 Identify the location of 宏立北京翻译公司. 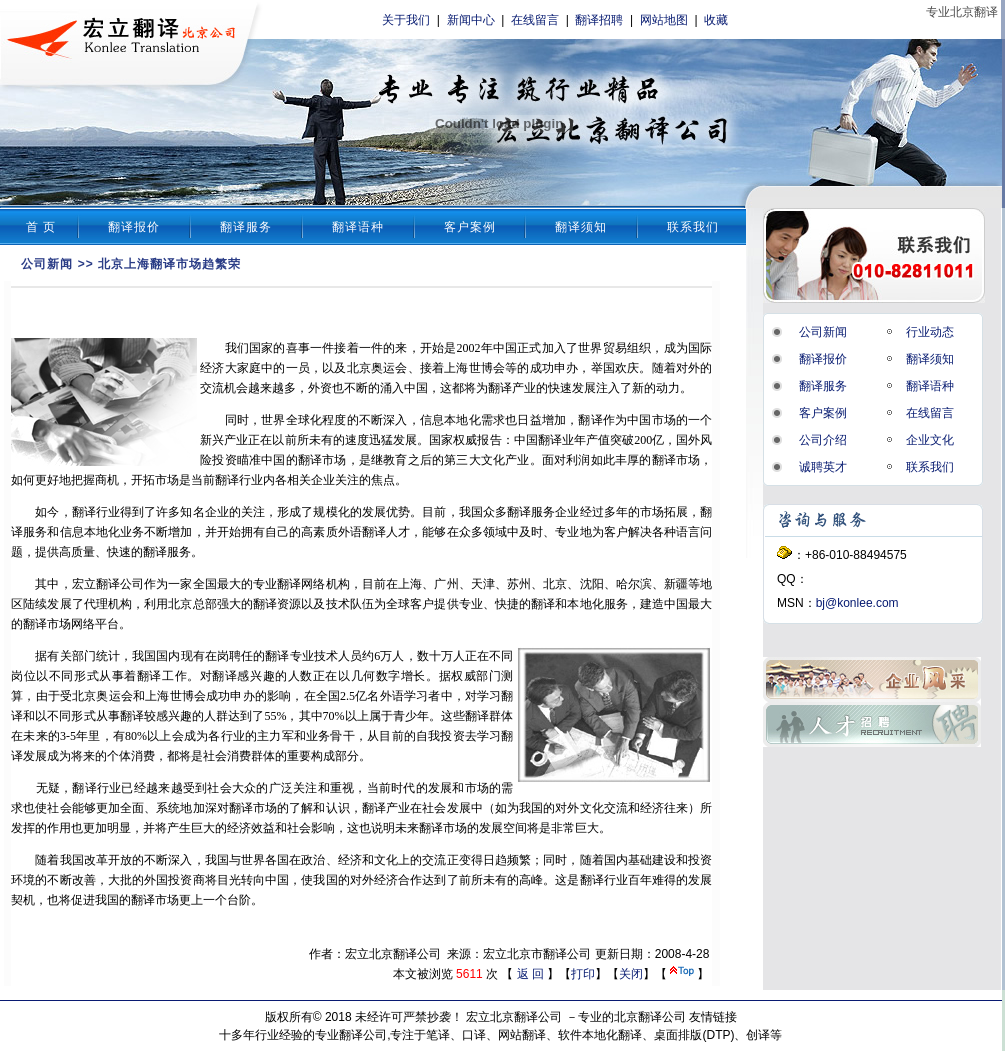
(514, 1017).